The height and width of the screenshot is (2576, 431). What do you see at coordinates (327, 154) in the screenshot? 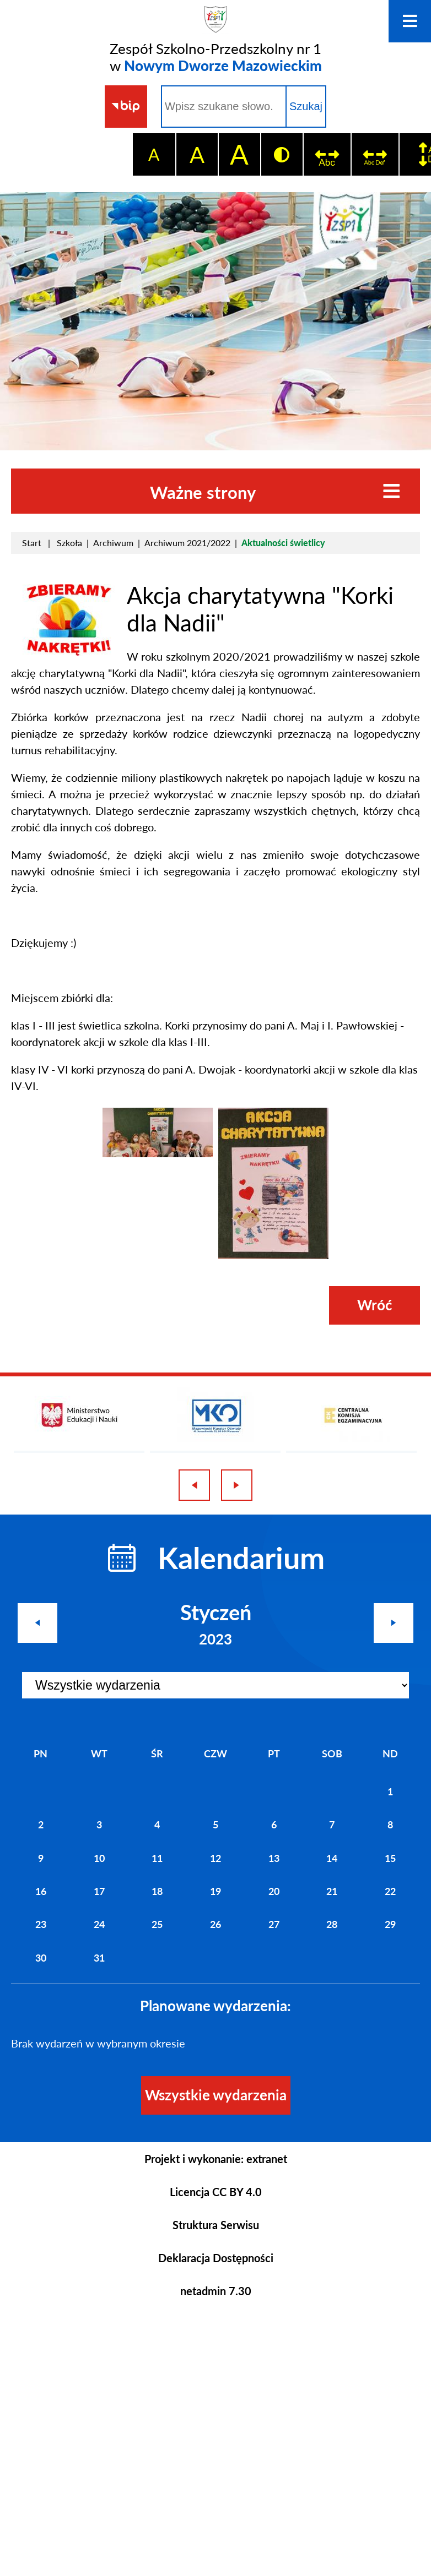
I see `[switch]` at bounding box center [327, 154].